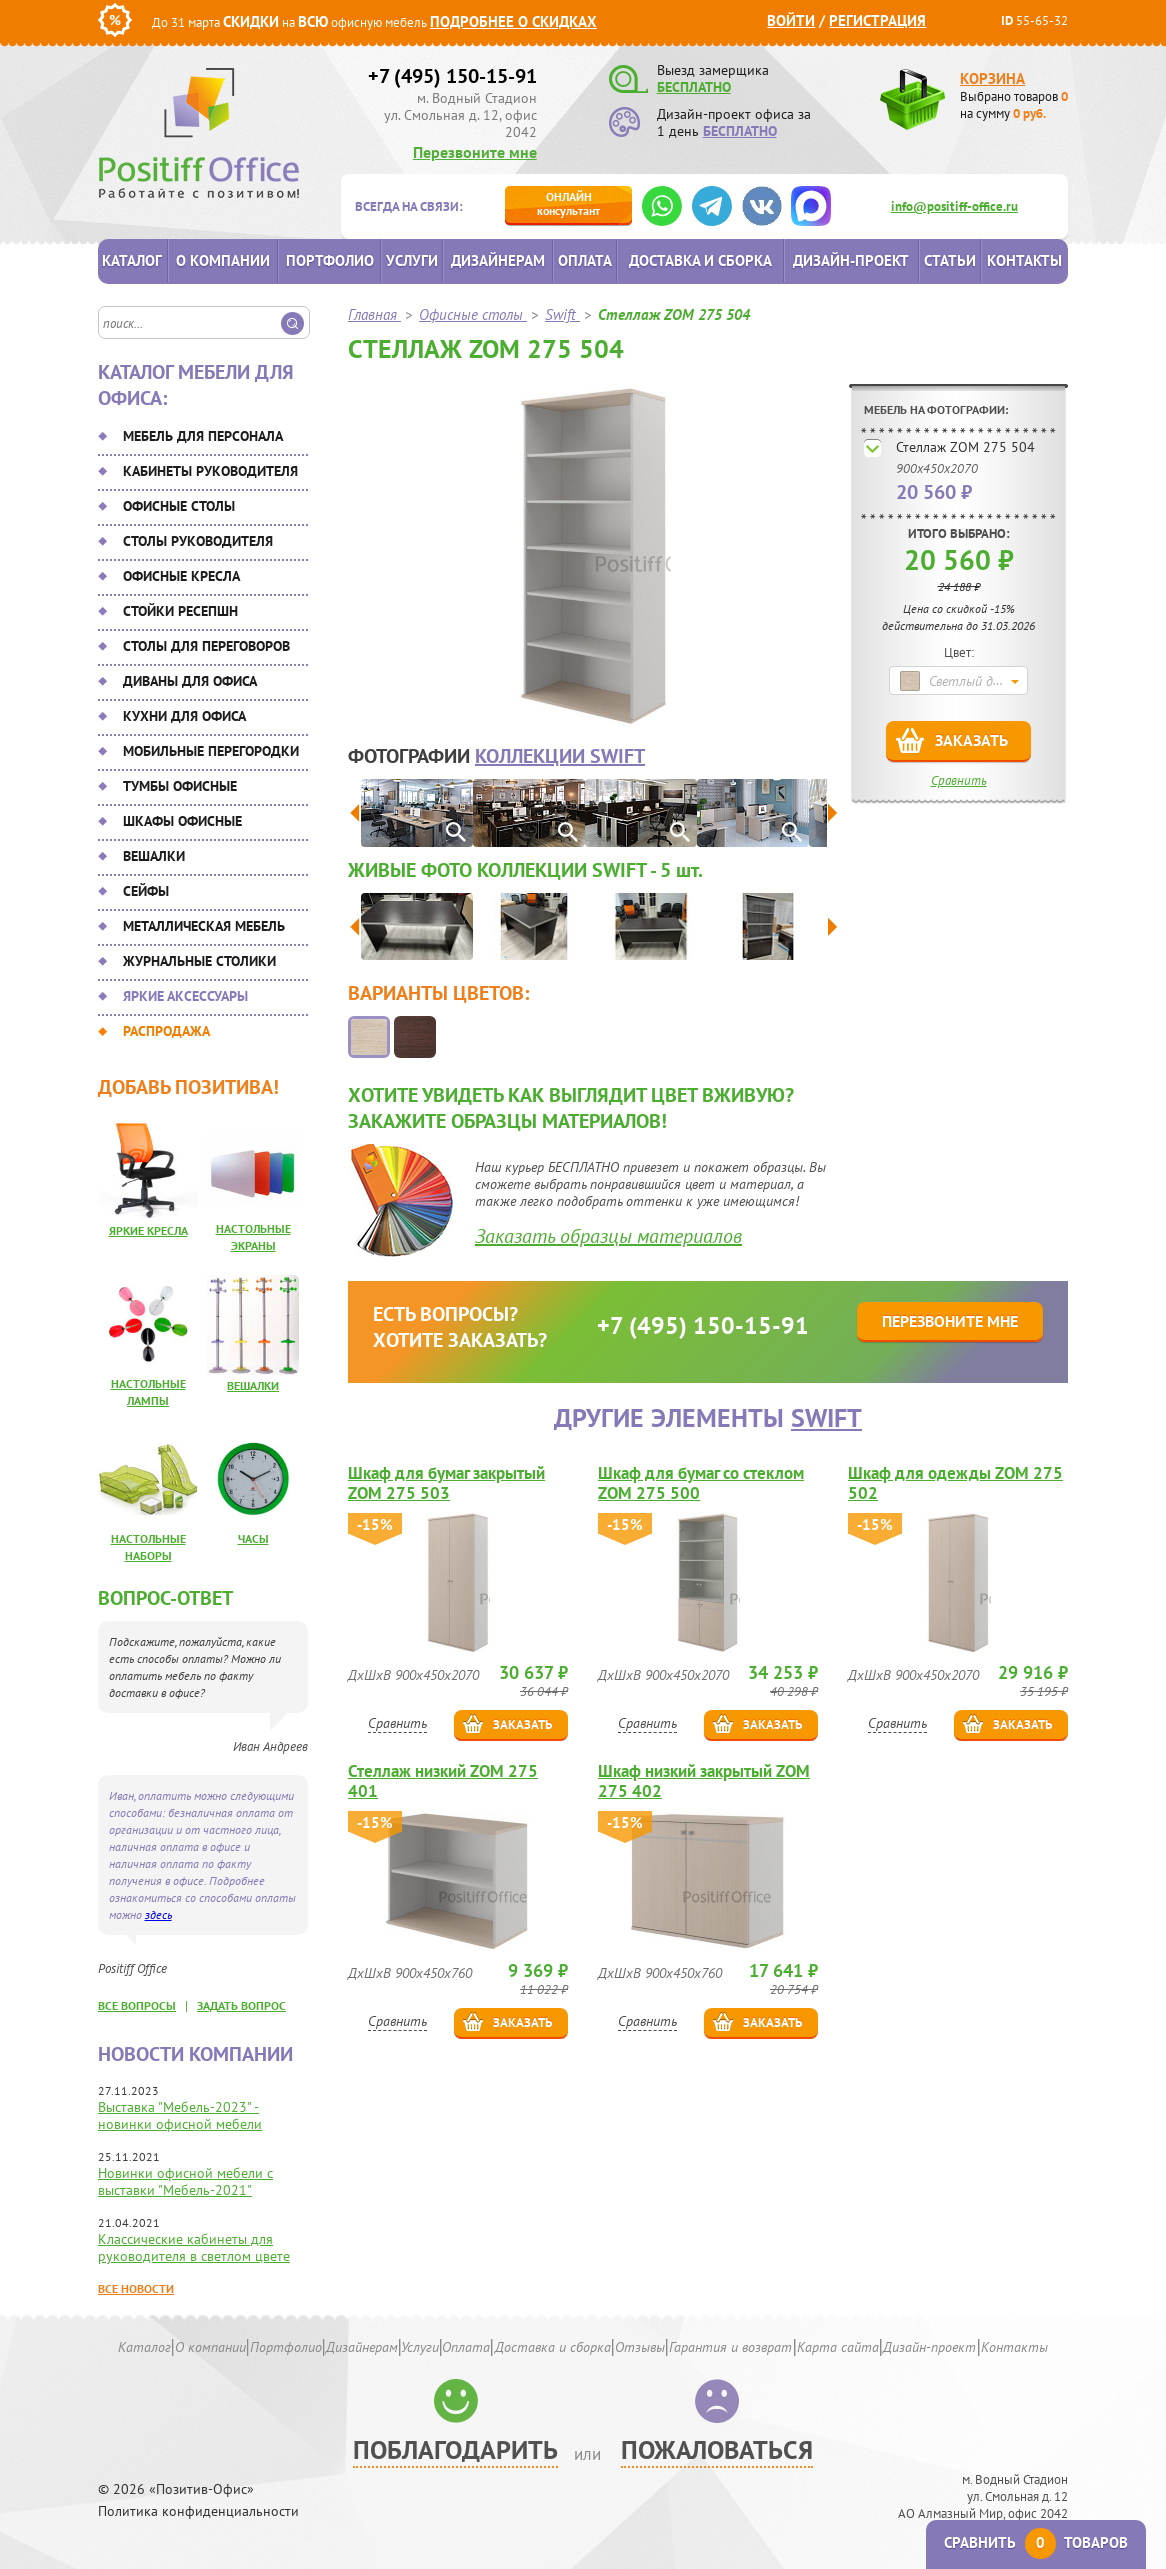 Image resolution: width=1166 pixels, height=2569 pixels. Describe the element at coordinates (180, 2115) in the screenshot. I see `Выставка "Мебель-2023" - новинки офисной мебели` at that location.